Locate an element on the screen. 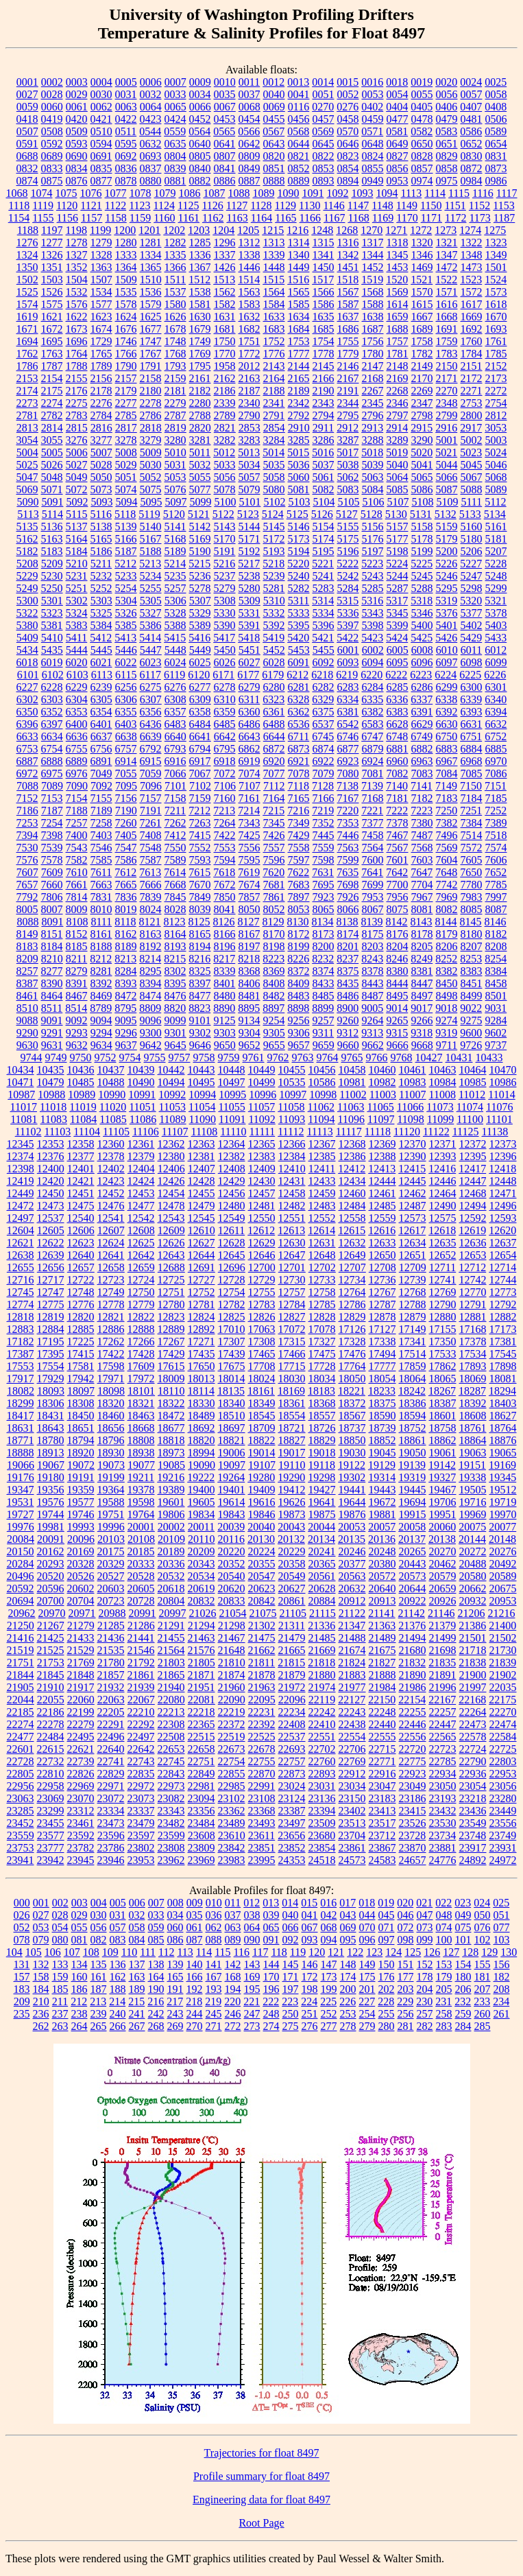 Image resolution: width=523 pixels, height=2576 pixels. 18093 is located at coordinates (50, 1391).